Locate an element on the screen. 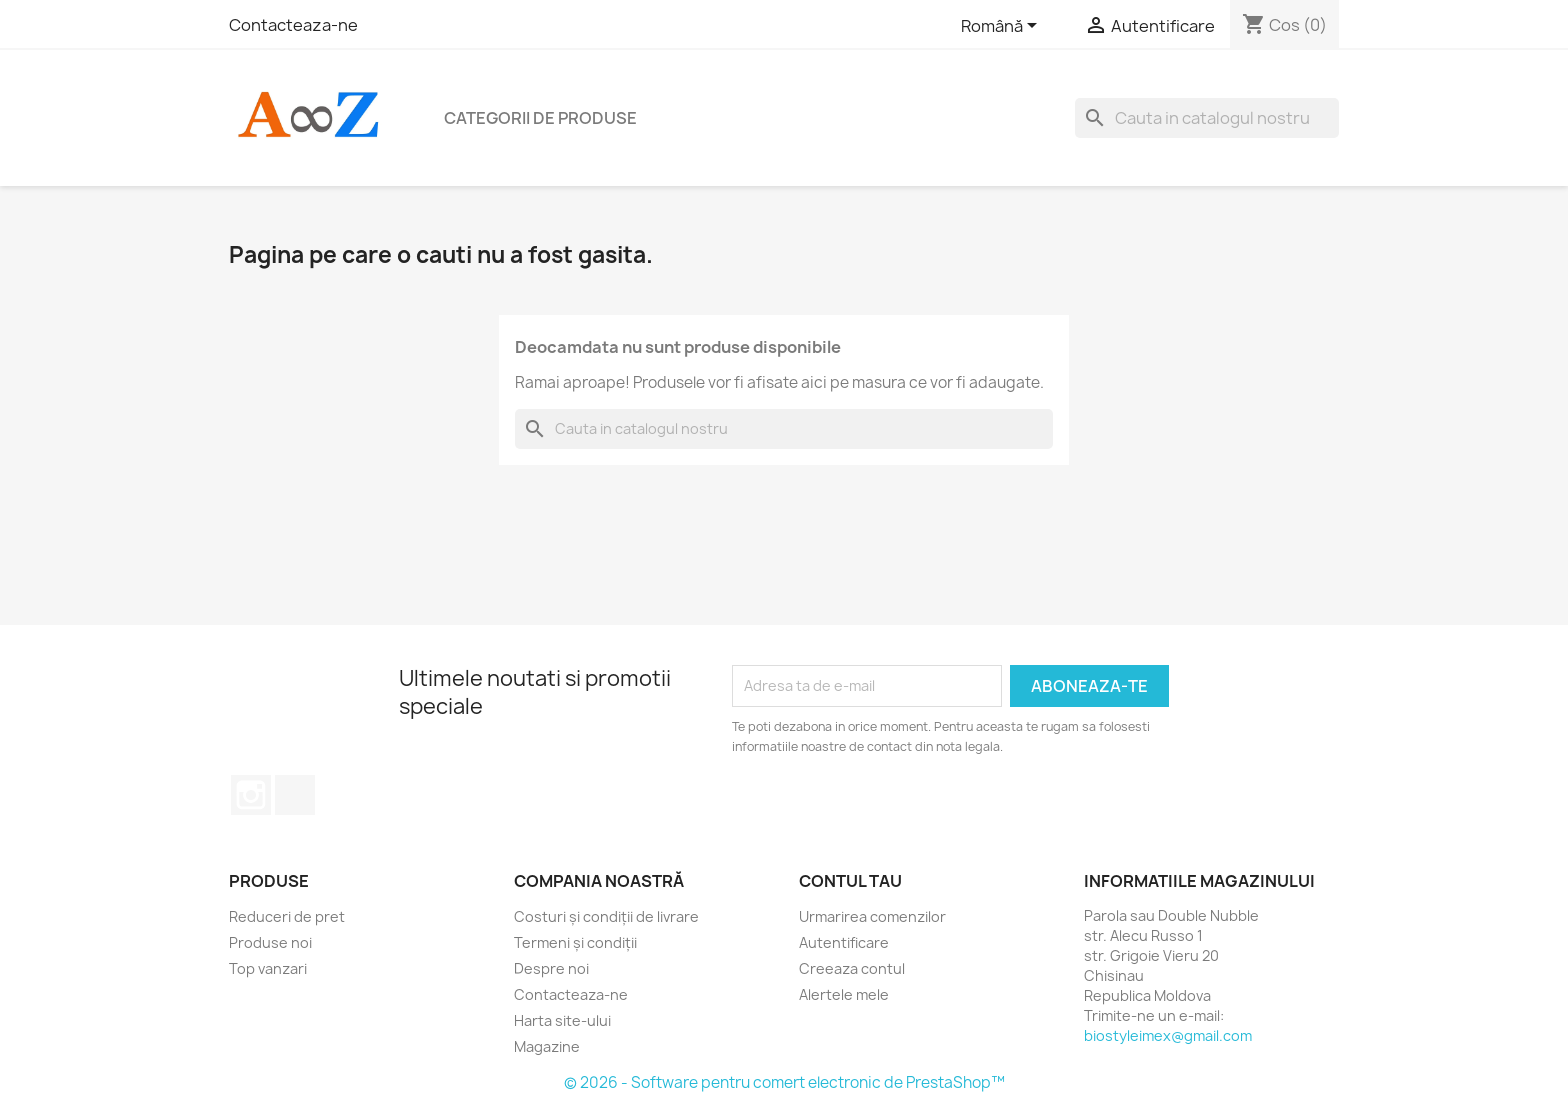 The width and height of the screenshot is (1568, 1109). Produse noi is located at coordinates (270, 942).